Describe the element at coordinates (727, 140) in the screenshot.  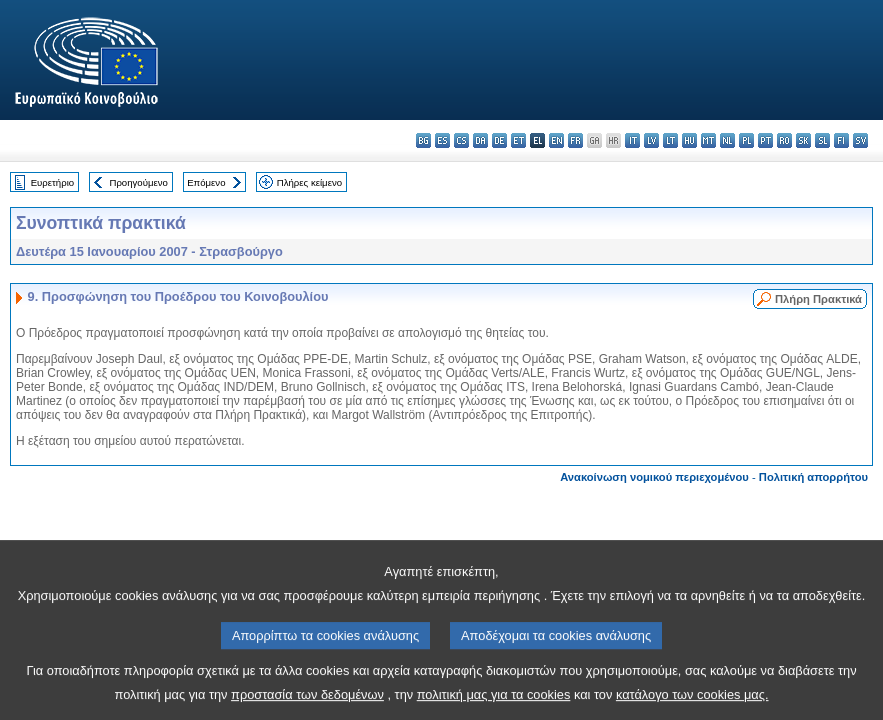
I see `nl - Nederlands` at that location.